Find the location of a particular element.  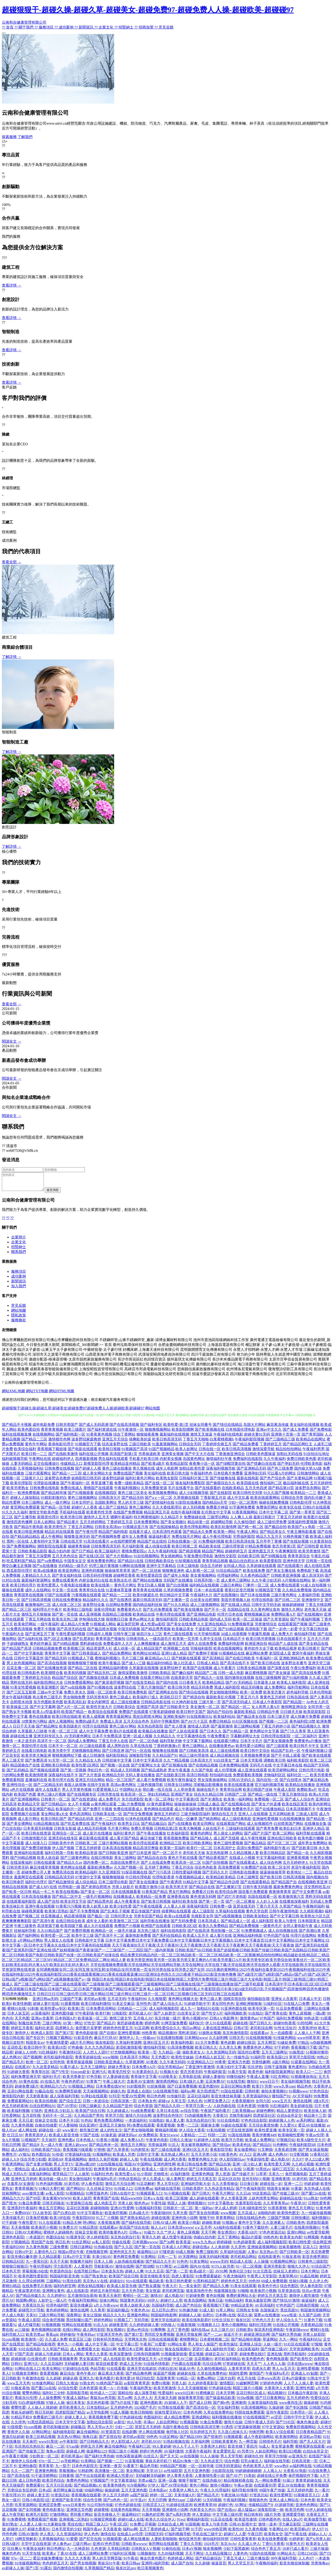

老司机成人AV is located at coordinates (140, 2017).